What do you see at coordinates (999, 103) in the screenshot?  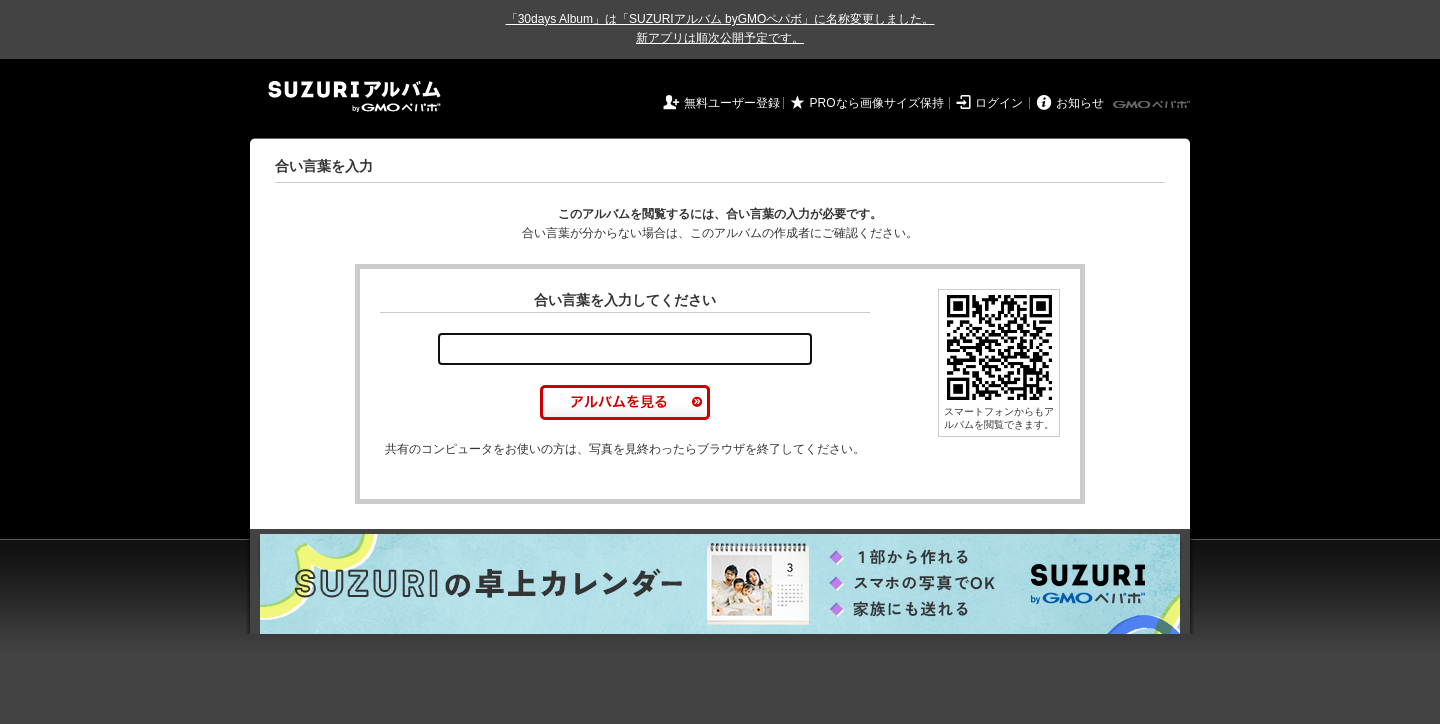 I see `ログイン` at bounding box center [999, 103].